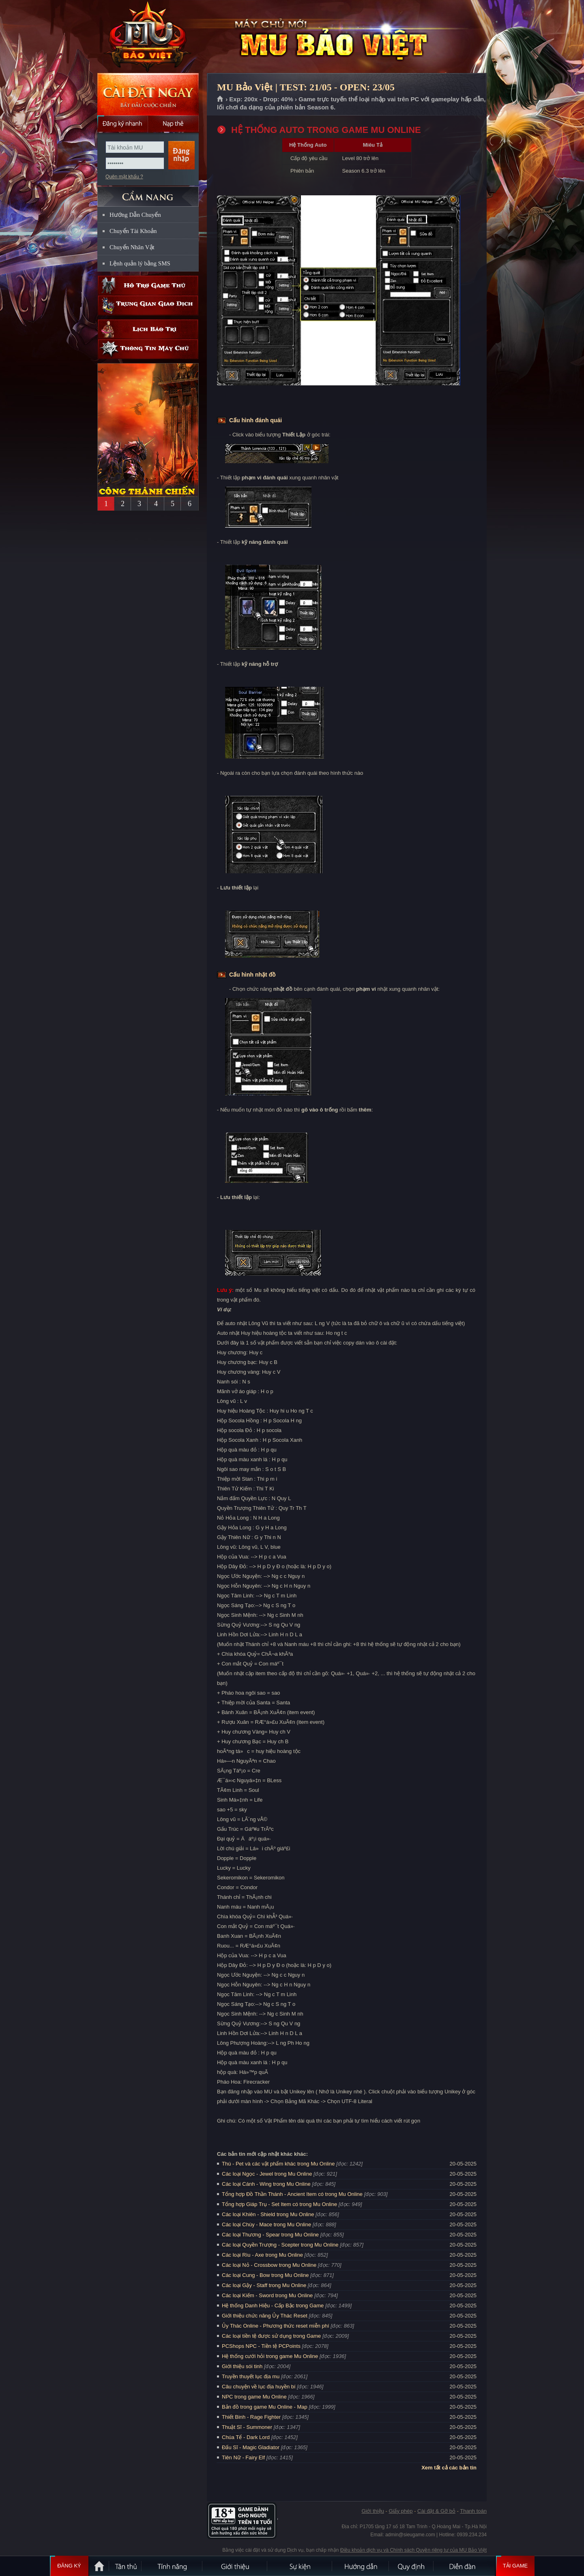 This screenshot has height=2576, width=584. I want to click on Hỗ trợ, so click(148, 285).